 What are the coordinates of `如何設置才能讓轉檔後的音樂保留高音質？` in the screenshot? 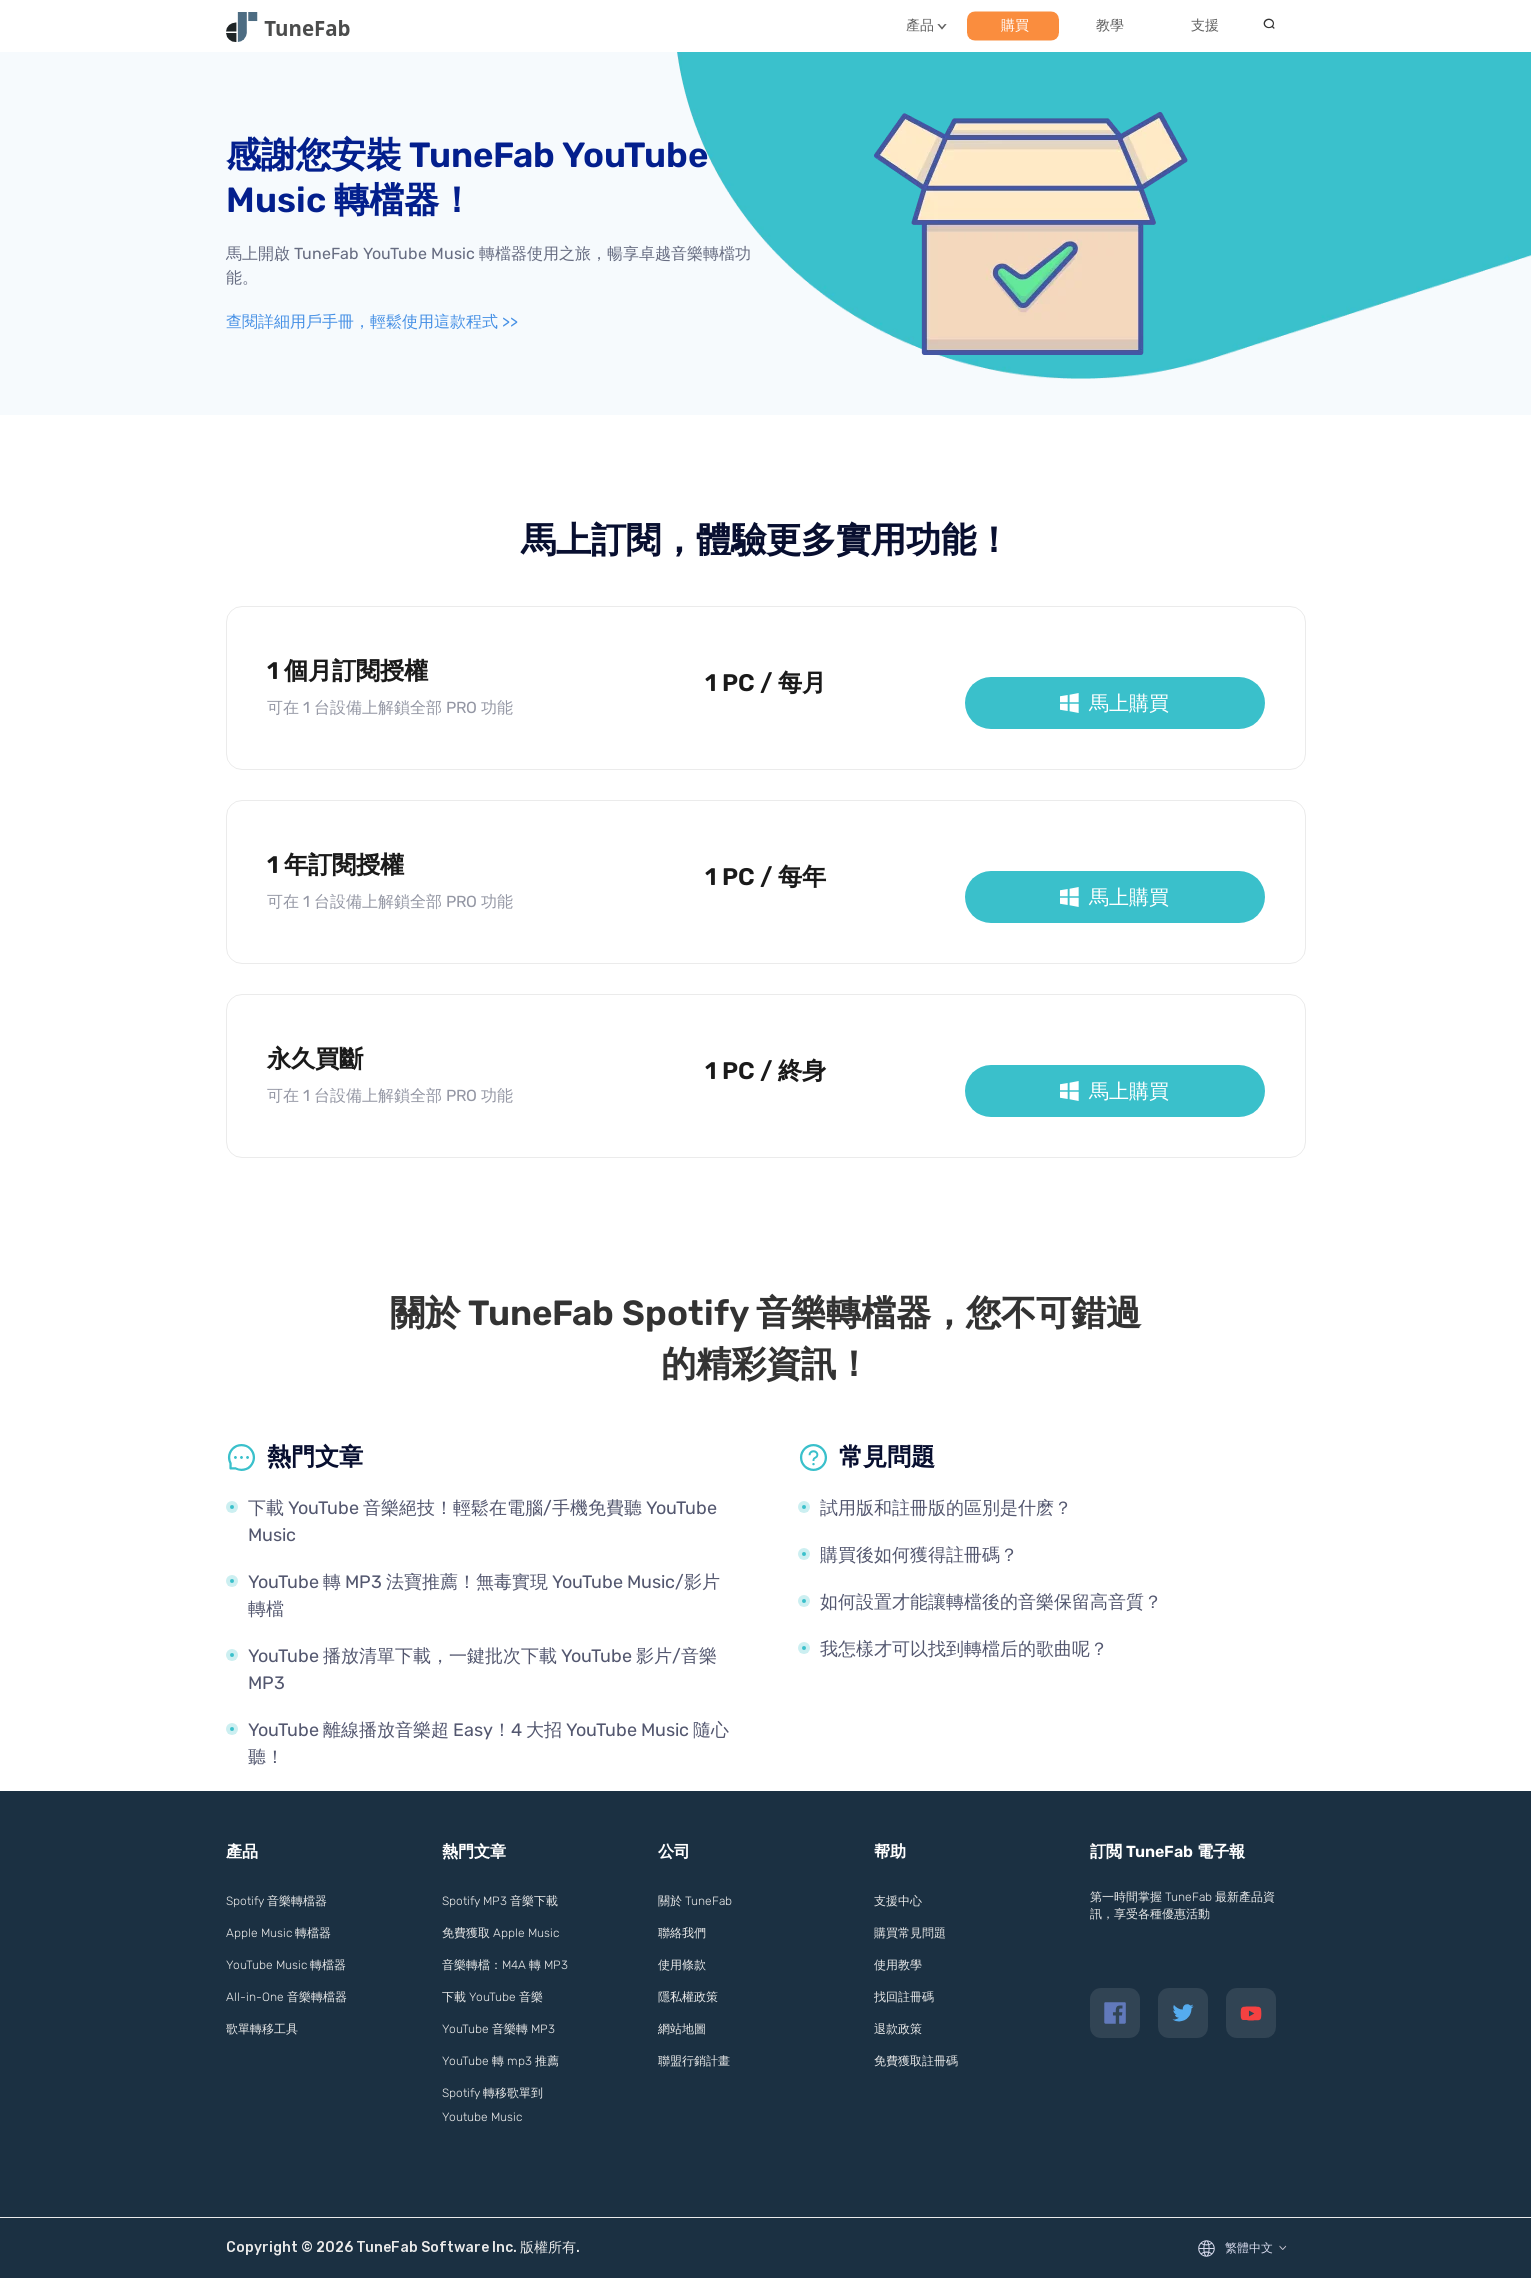 It's located at (991, 1602).